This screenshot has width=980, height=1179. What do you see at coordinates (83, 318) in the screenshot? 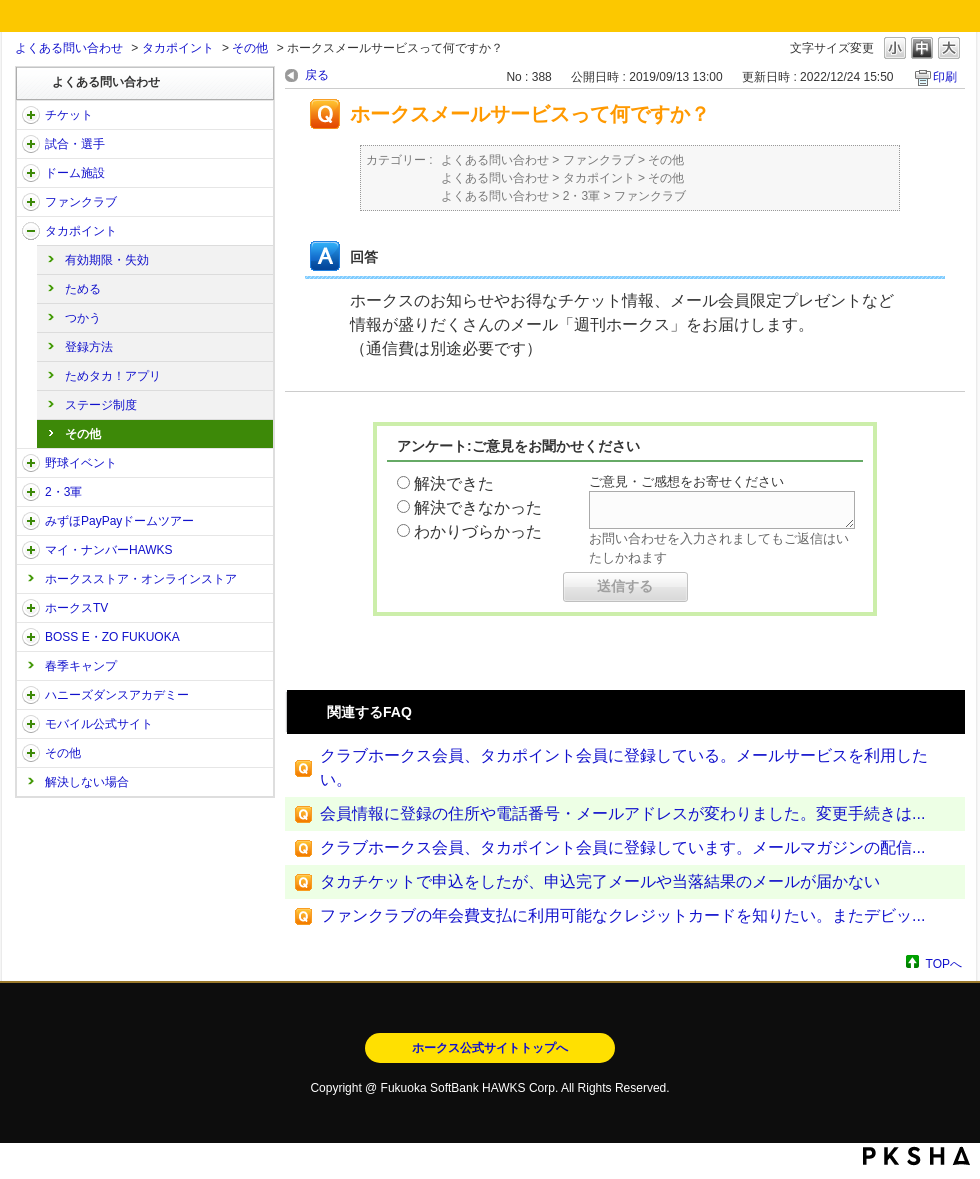
I see `つかう` at bounding box center [83, 318].